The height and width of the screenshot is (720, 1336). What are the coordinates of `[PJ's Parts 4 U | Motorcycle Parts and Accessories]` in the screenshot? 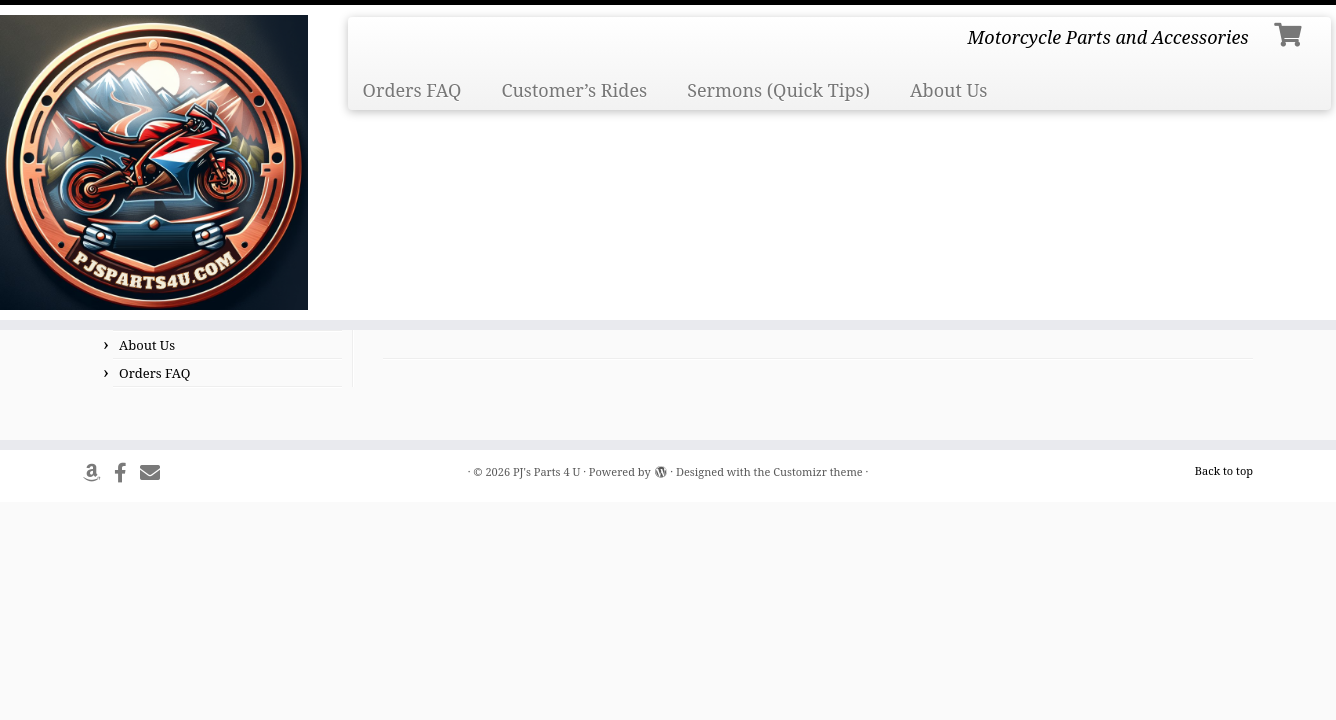 It's located at (154, 162).